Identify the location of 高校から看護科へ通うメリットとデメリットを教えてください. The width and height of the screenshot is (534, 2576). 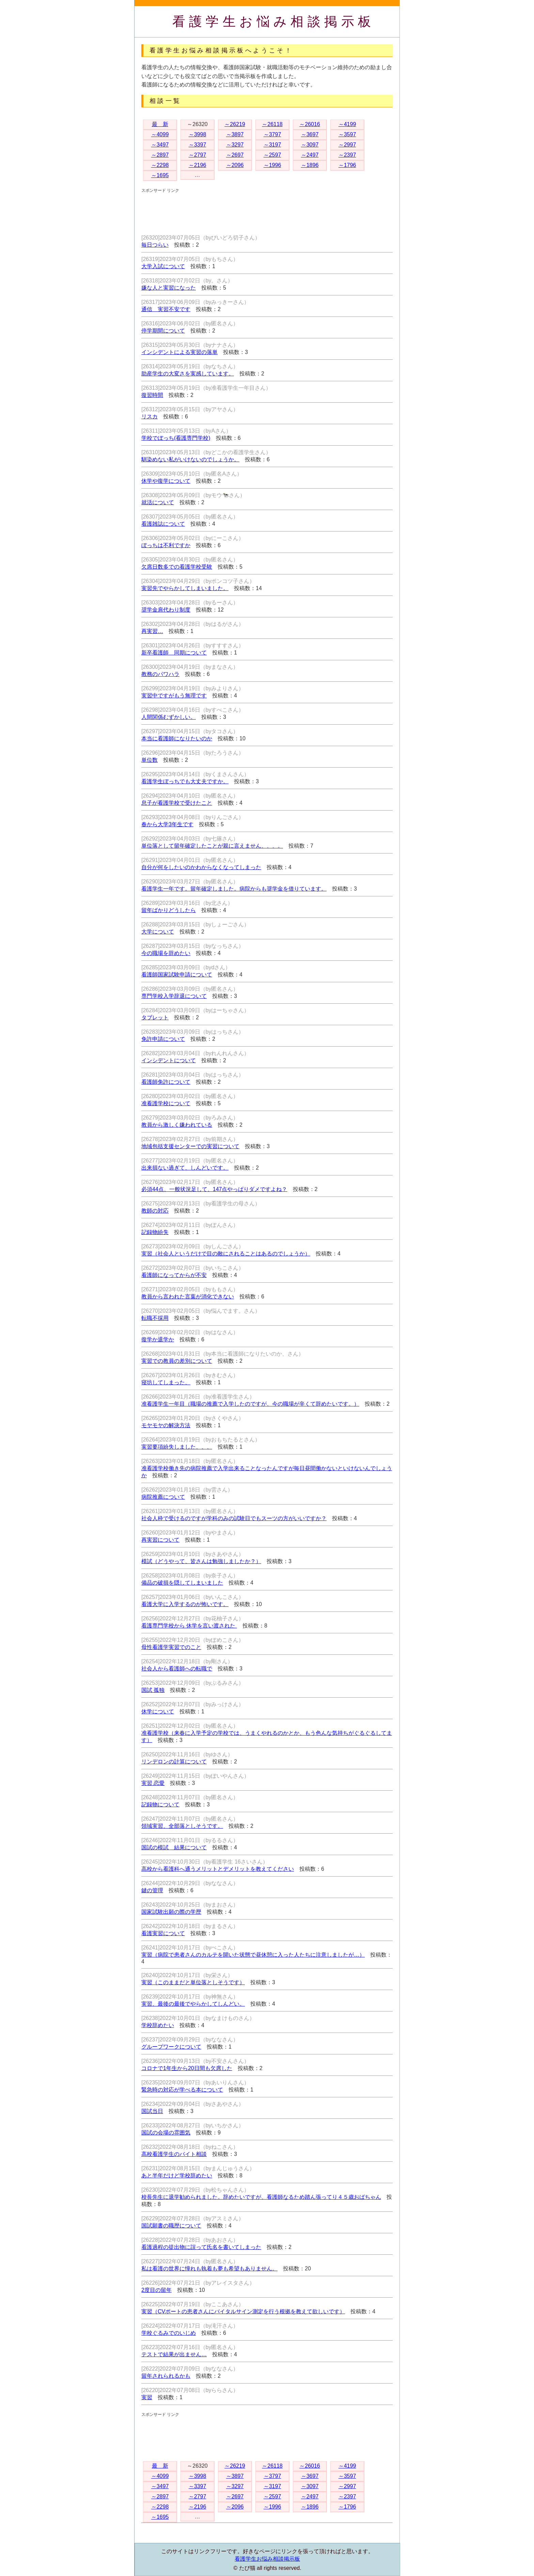
(217, 1869).